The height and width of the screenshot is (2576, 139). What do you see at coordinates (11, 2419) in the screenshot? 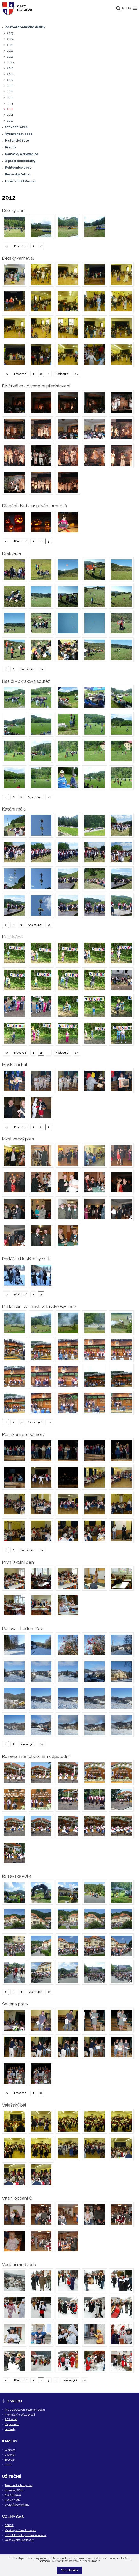
I see `RSS kanál` at bounding box center [11, 2419].